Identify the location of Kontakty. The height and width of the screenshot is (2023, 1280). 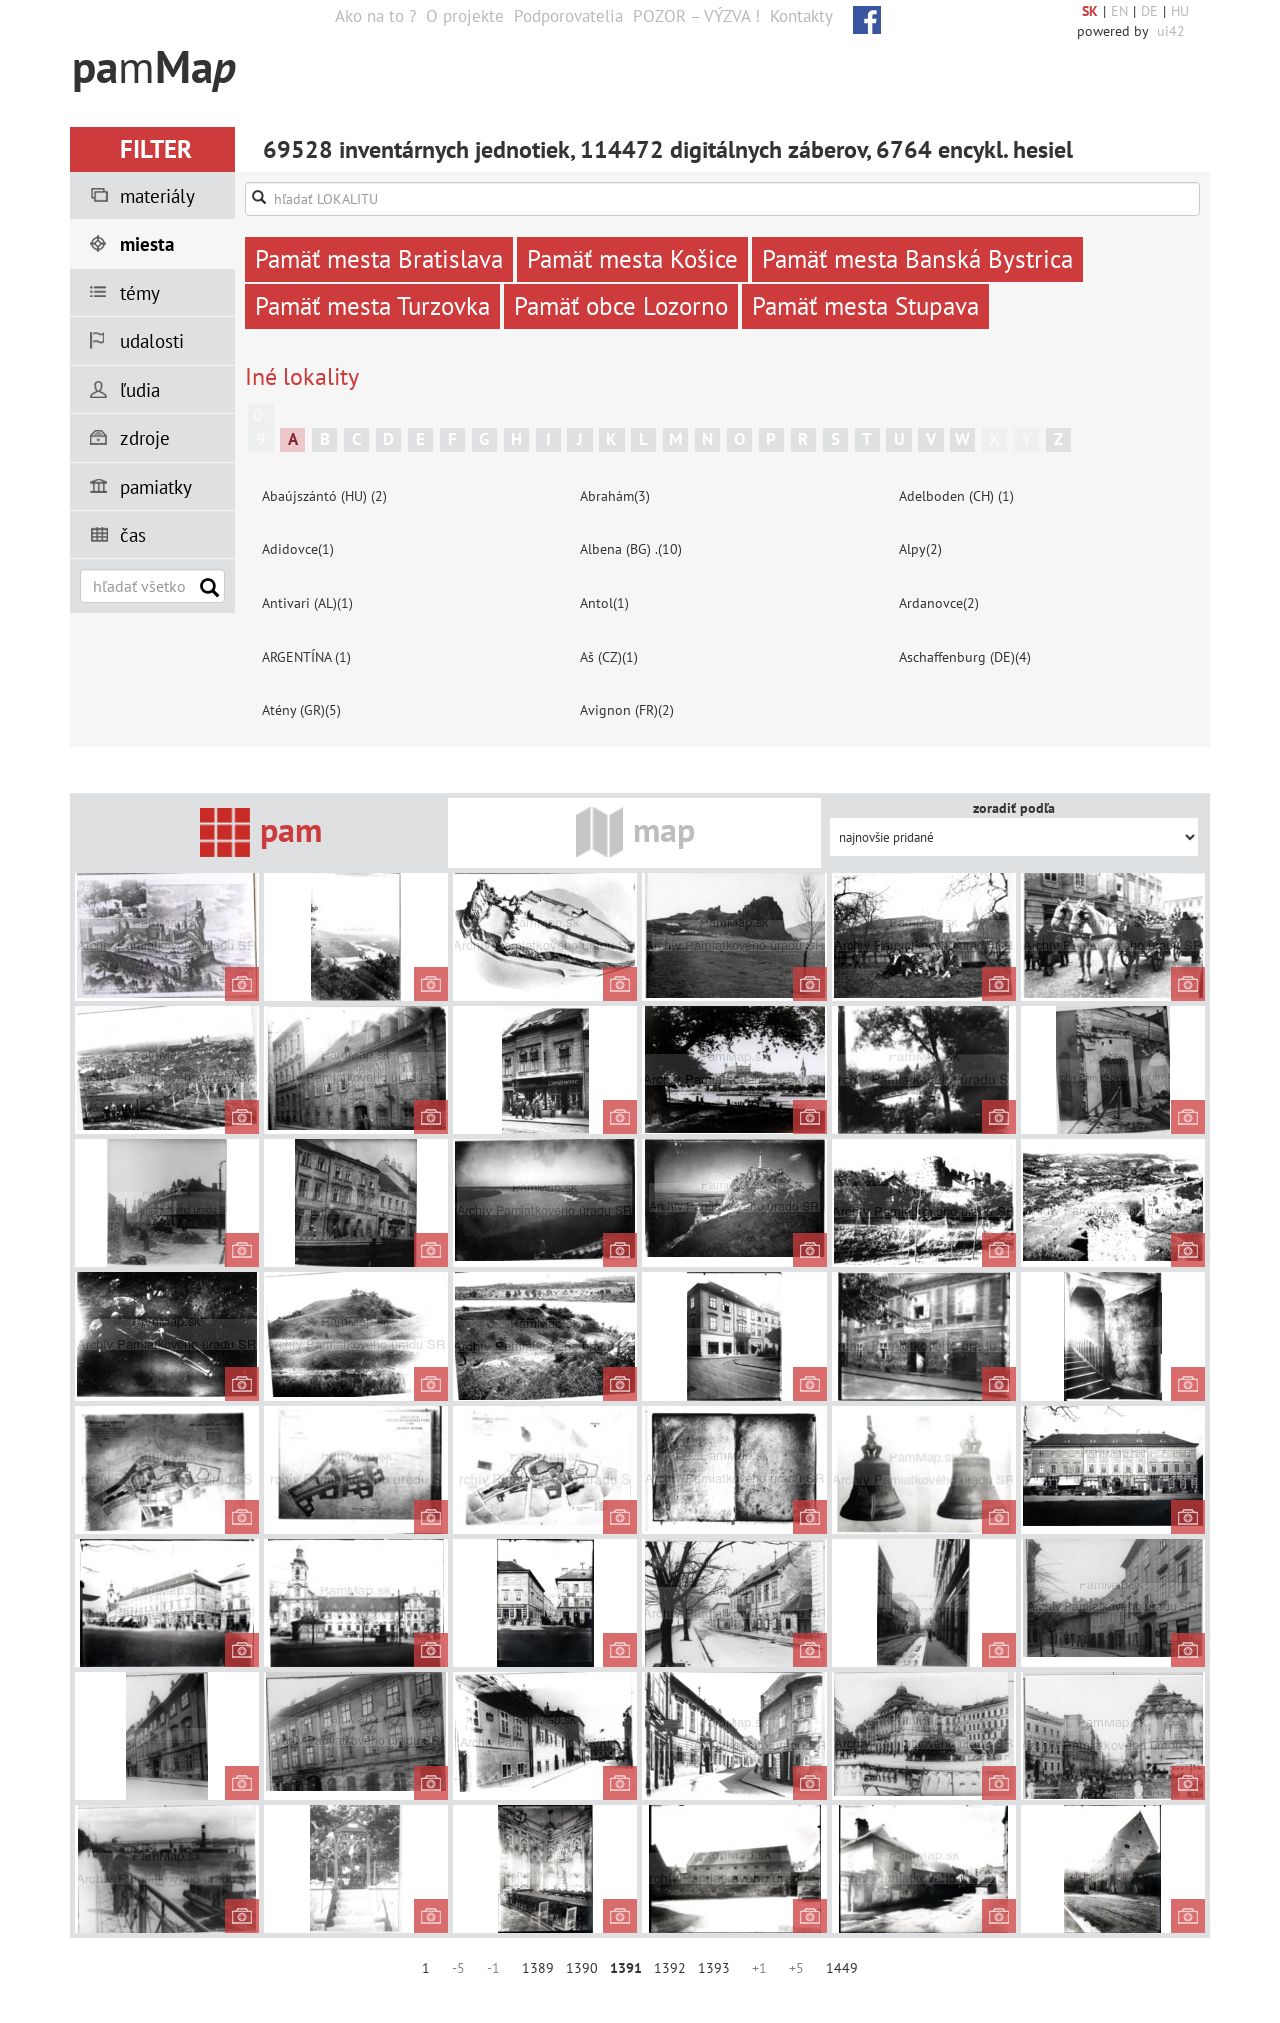
(801, 16).